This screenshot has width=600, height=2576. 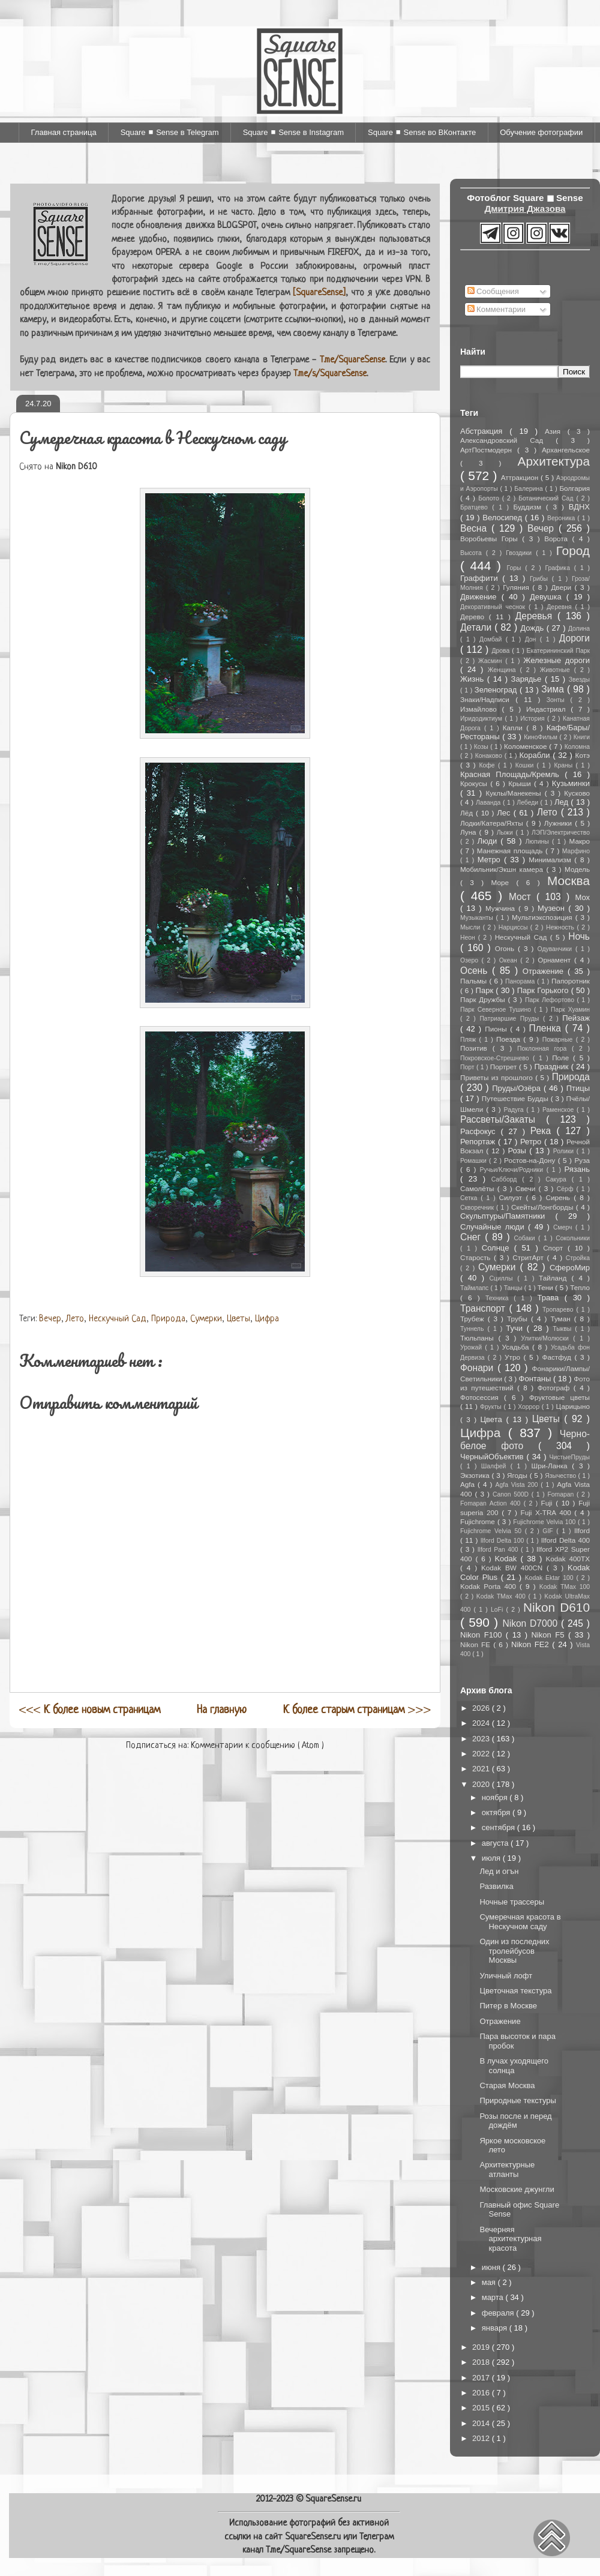 What do you see at coordinates (564, 1587) in the screenshot?
I see `Kodak TMax 100` at bounding box center [564, 1587].